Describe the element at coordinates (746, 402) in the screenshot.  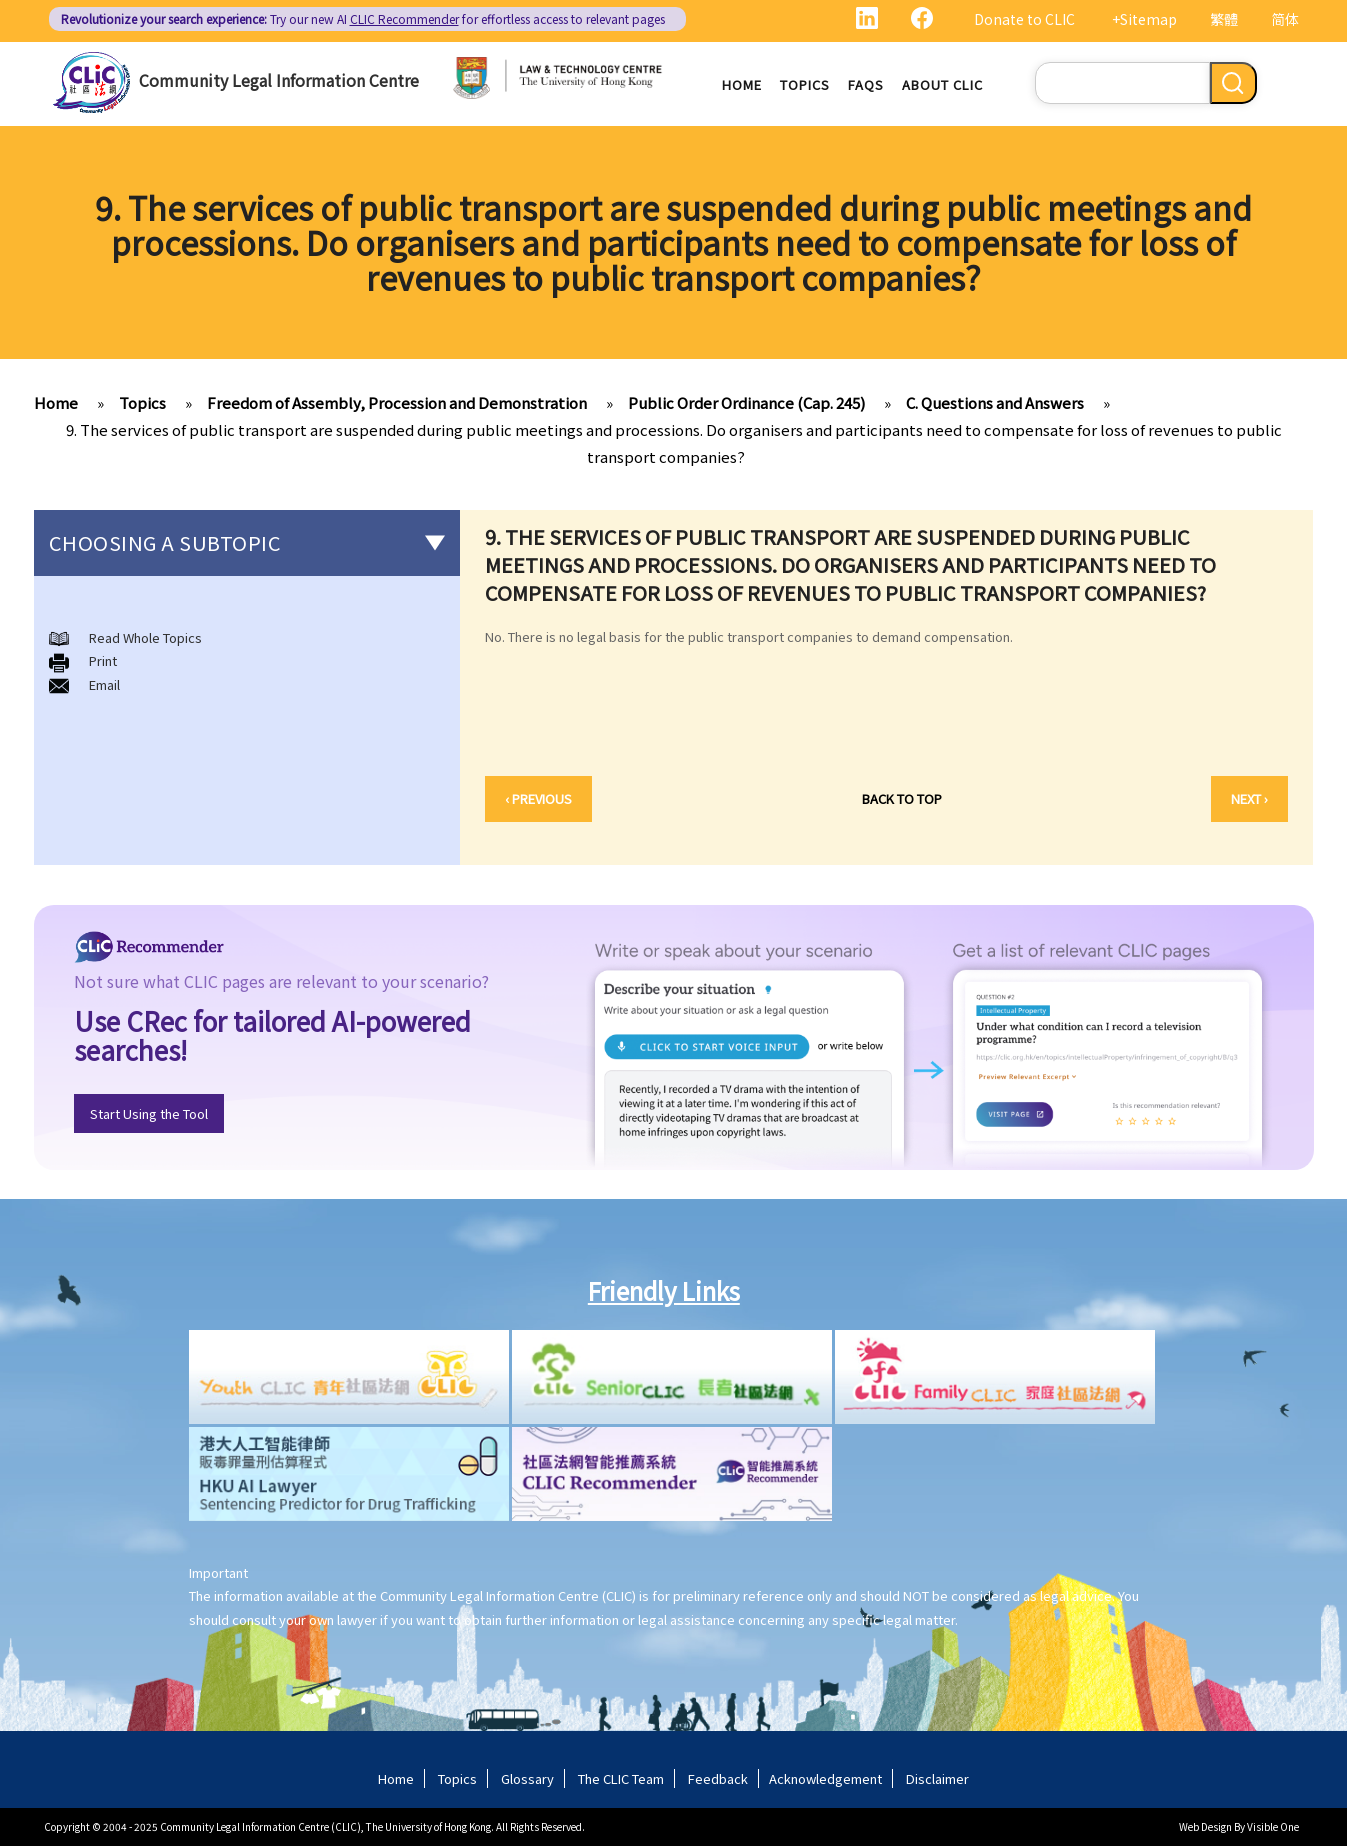
I see `Public Order Ordinance (Cap. 245)` at that location.